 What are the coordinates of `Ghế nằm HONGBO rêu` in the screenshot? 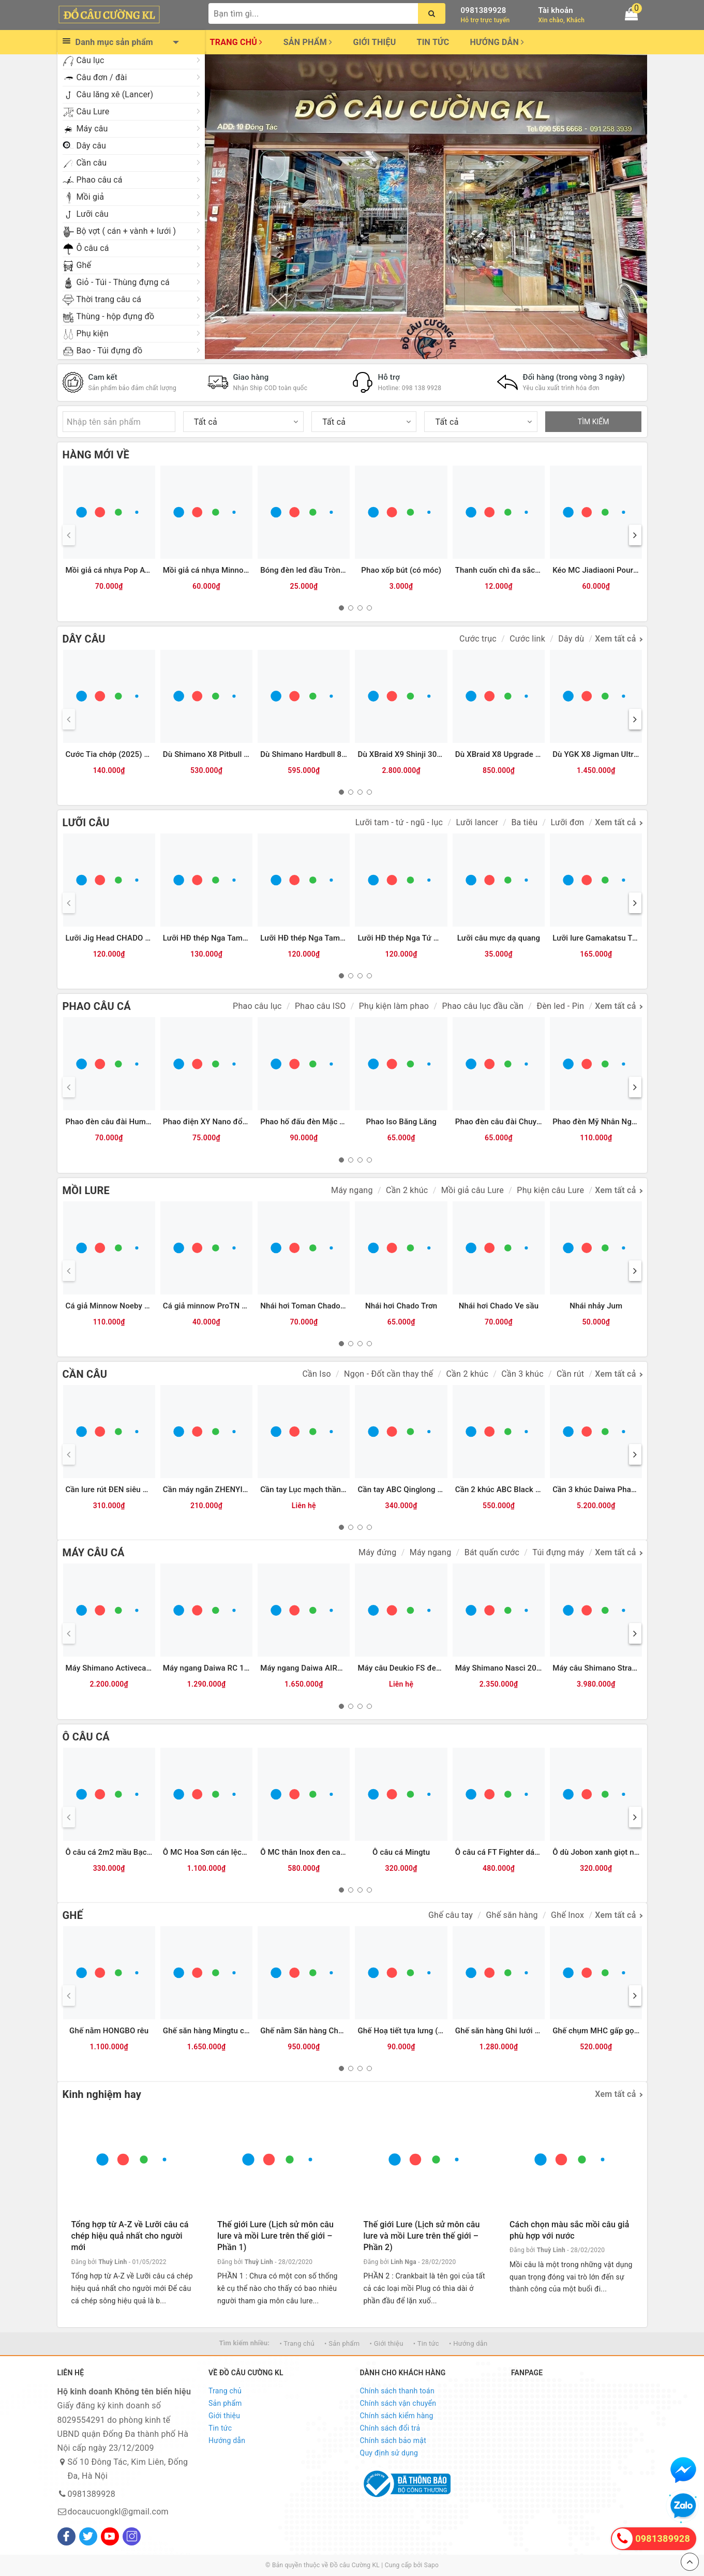 It's located at (108, 2030).